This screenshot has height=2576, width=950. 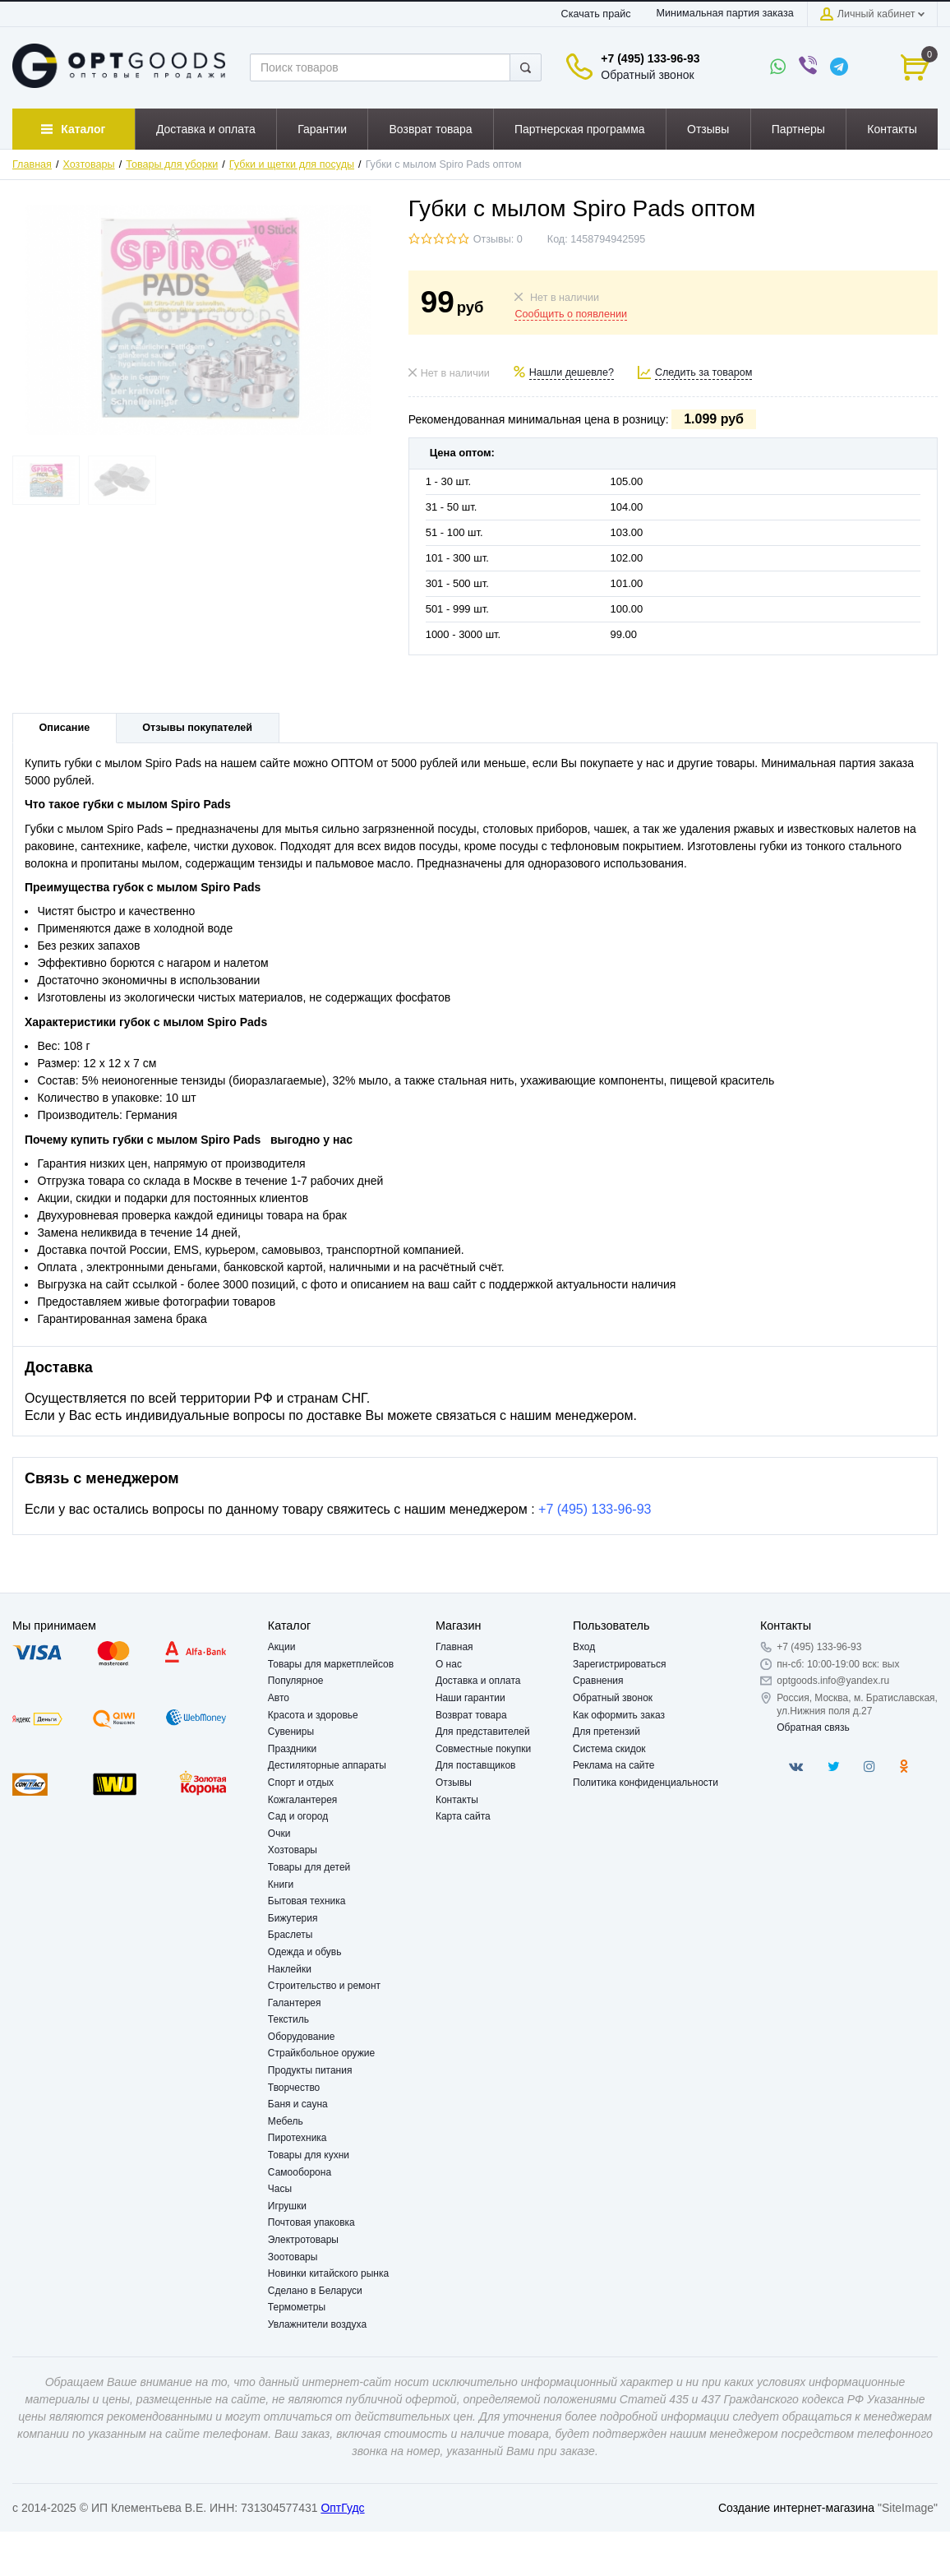 I want to click on Праздники, so click(x=292, y=1749).